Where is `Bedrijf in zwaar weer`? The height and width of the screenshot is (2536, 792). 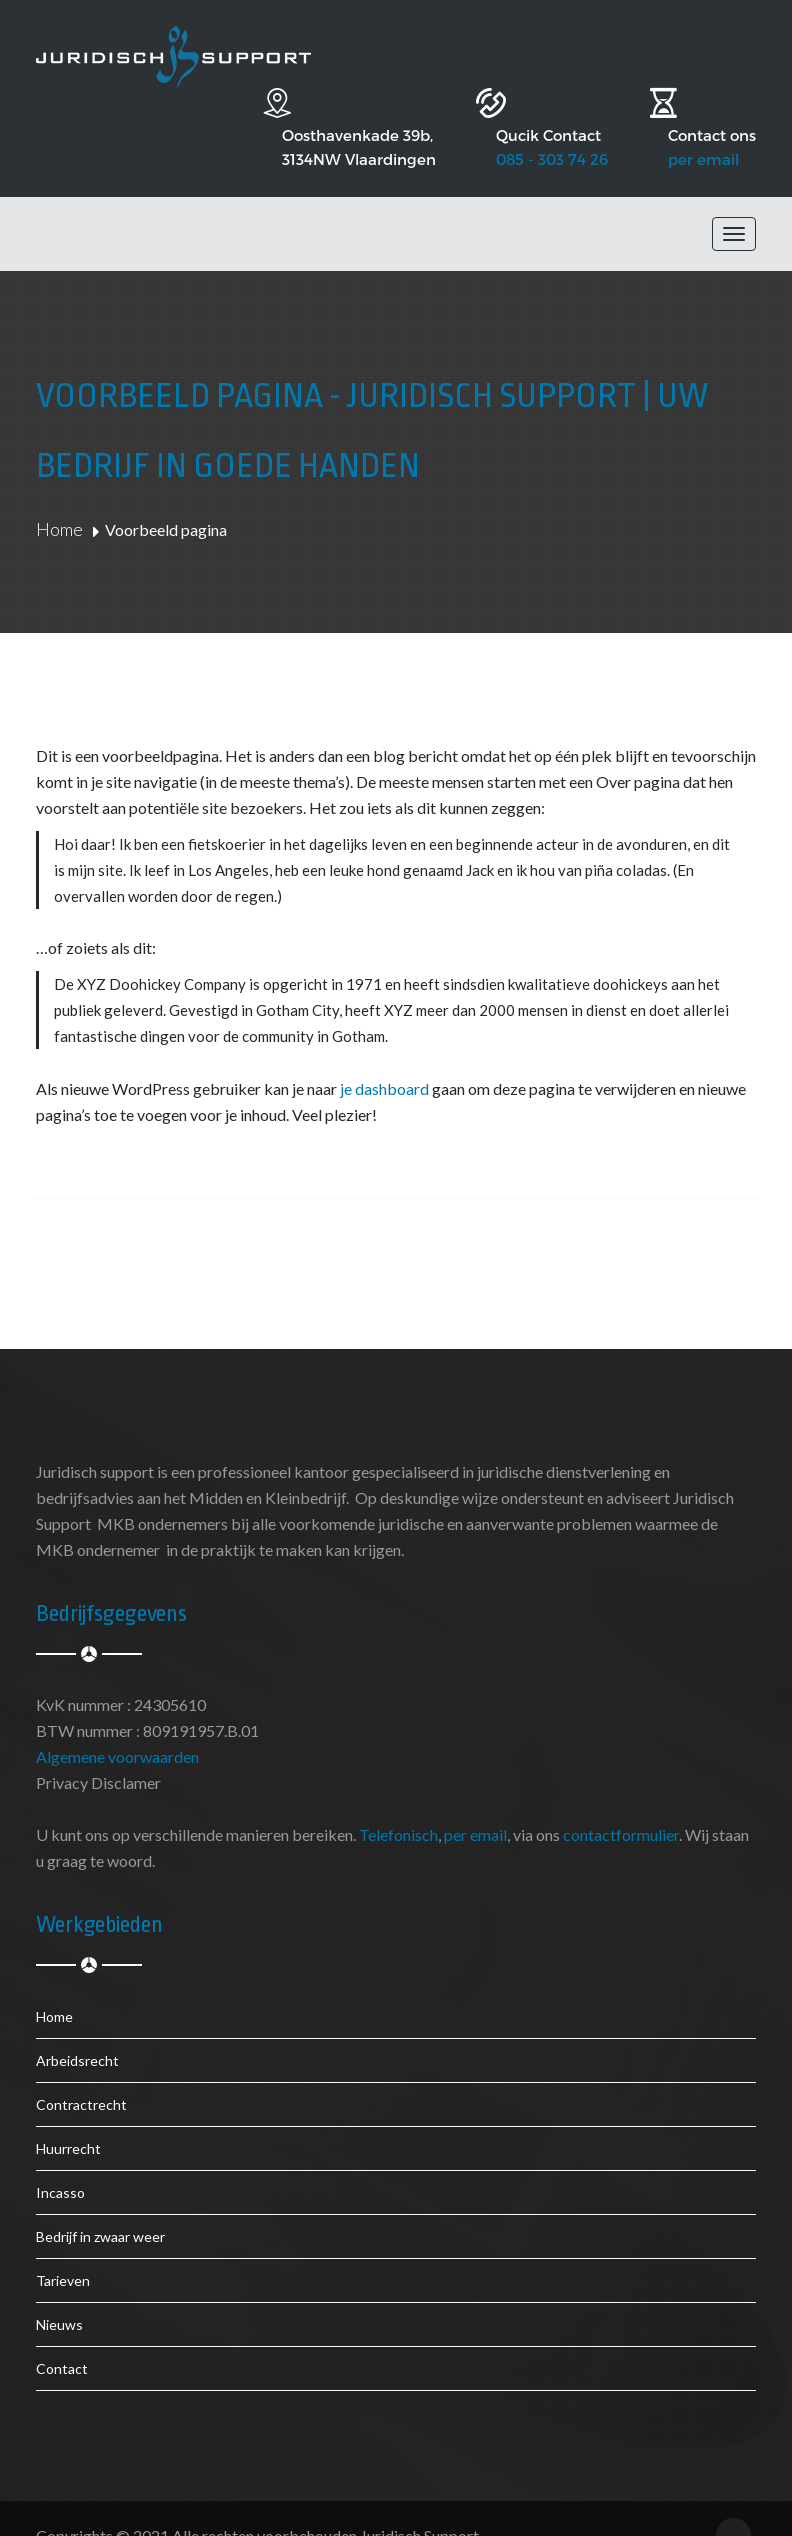
Bedrijf in zwaar weer is located at coordinates (100, 2201).